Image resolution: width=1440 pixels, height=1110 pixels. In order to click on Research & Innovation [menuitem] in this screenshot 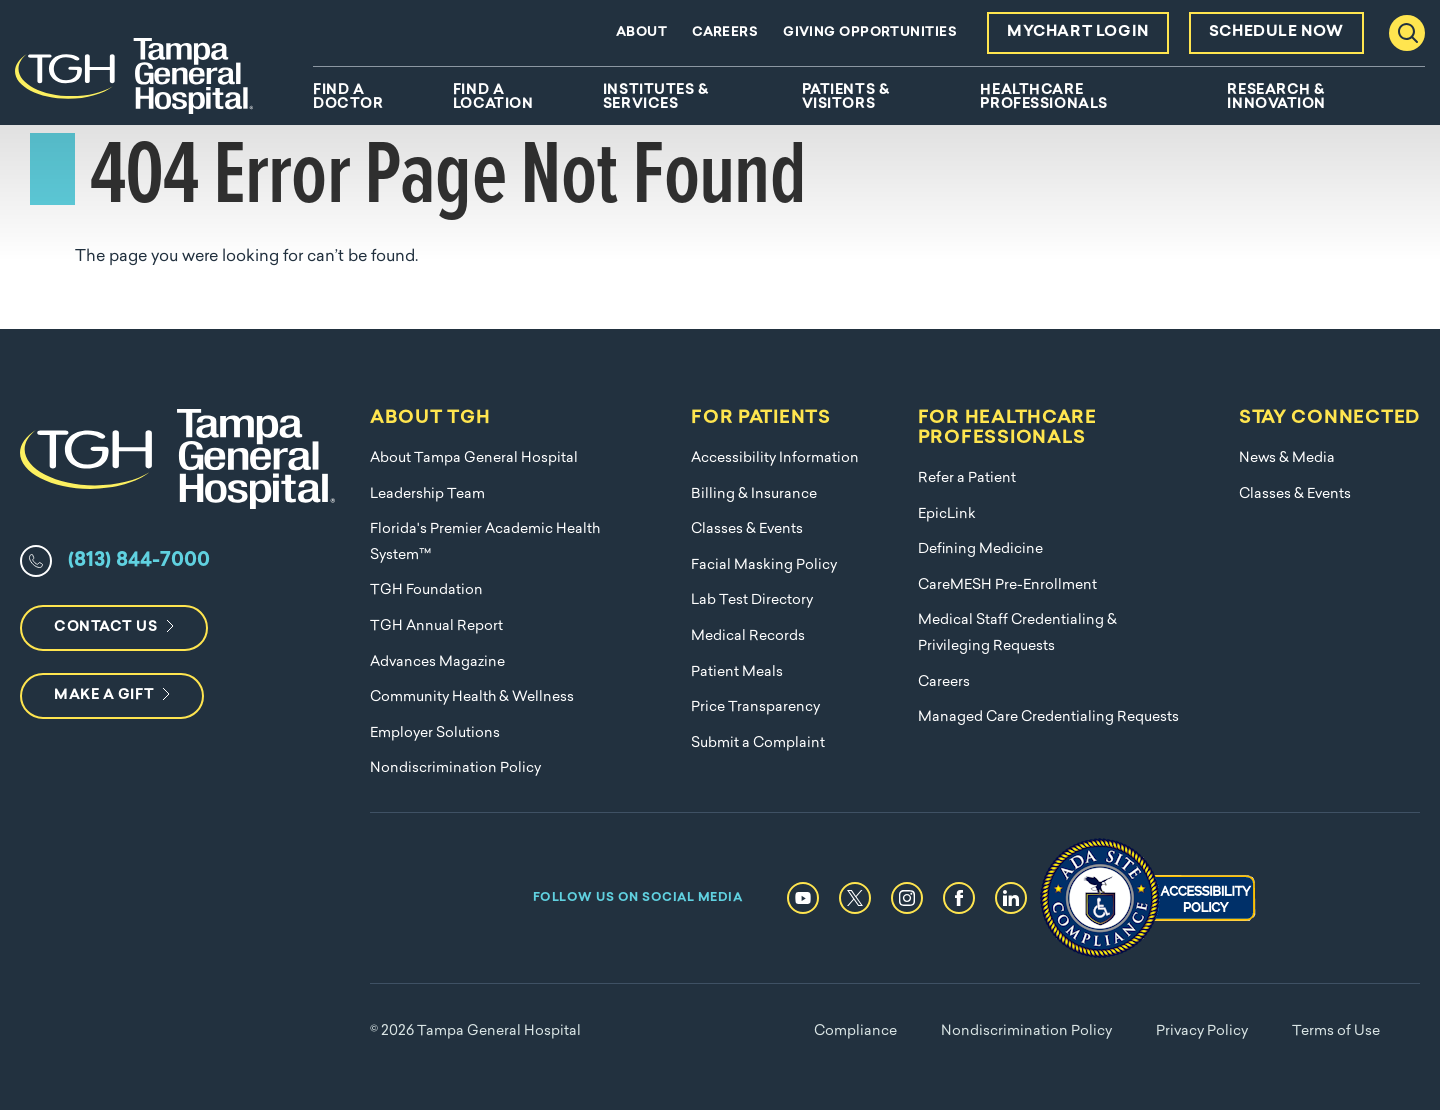, I will do `click(1276, 98)`.